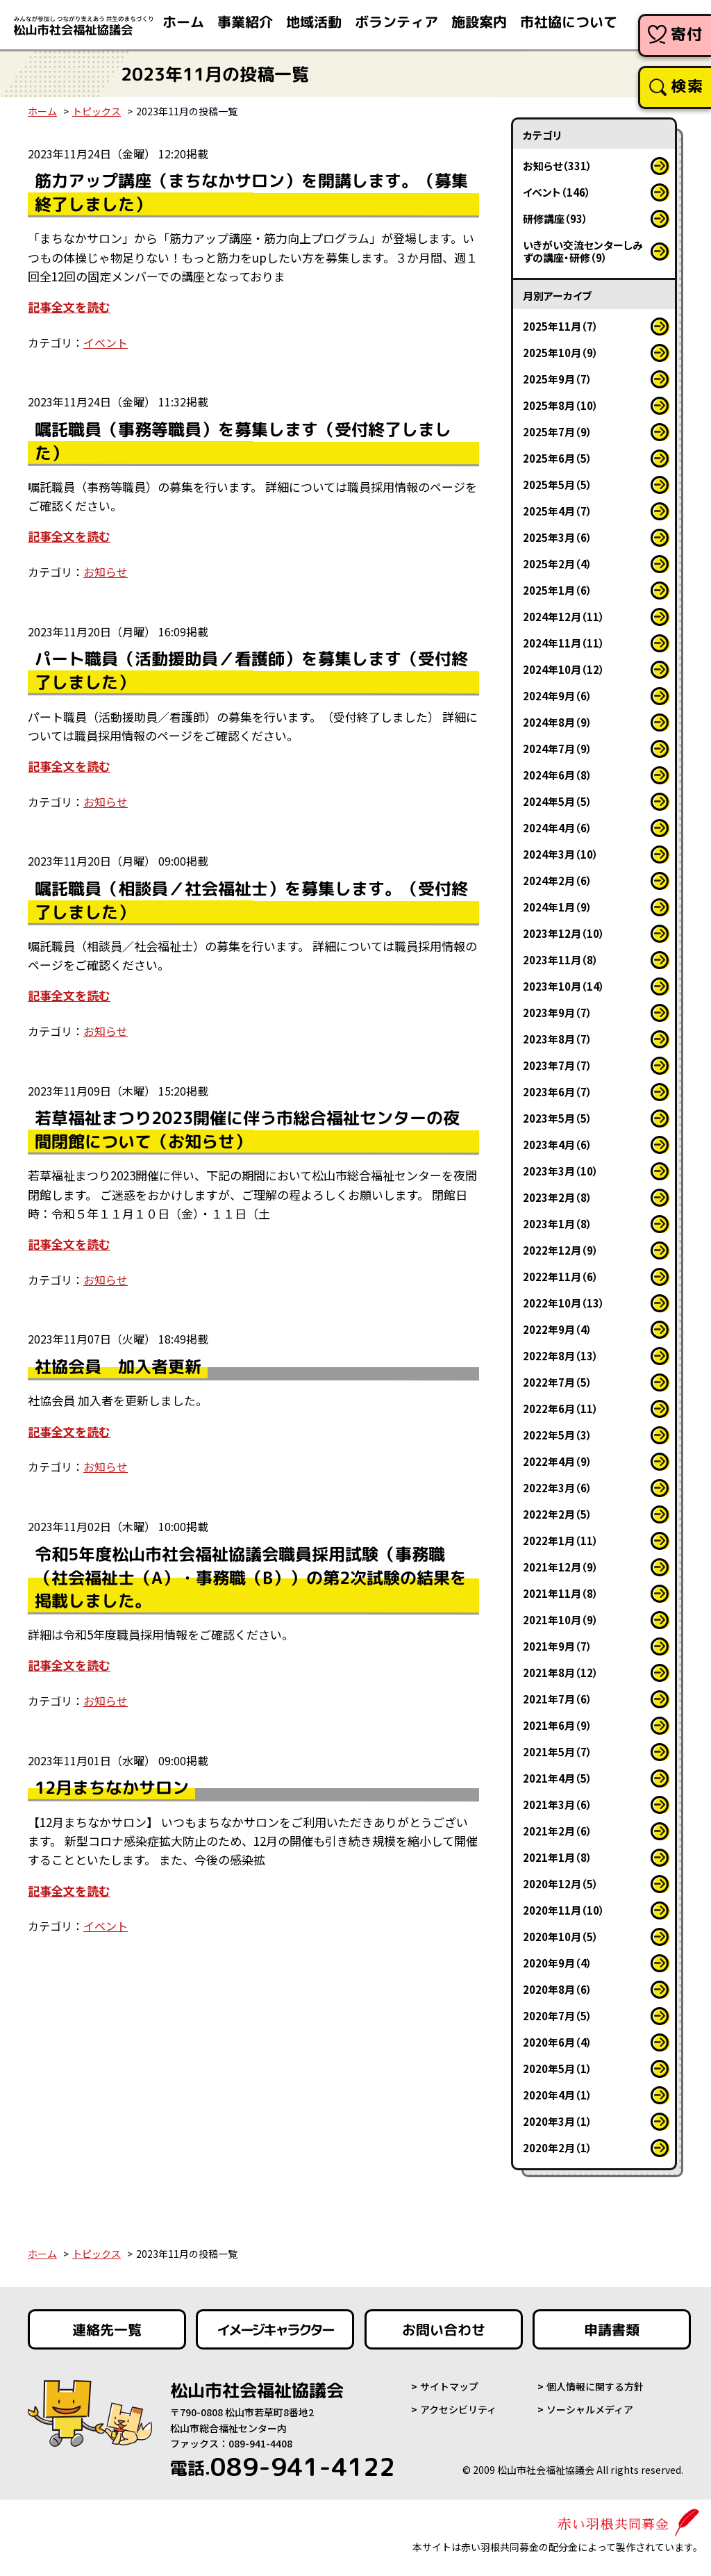 This screenshot has height=2576, width=711. What do you see at coordinates (557, 1118) in the screenshot?
I see `2023年5月（5）` at bounding box center [557, 1118].